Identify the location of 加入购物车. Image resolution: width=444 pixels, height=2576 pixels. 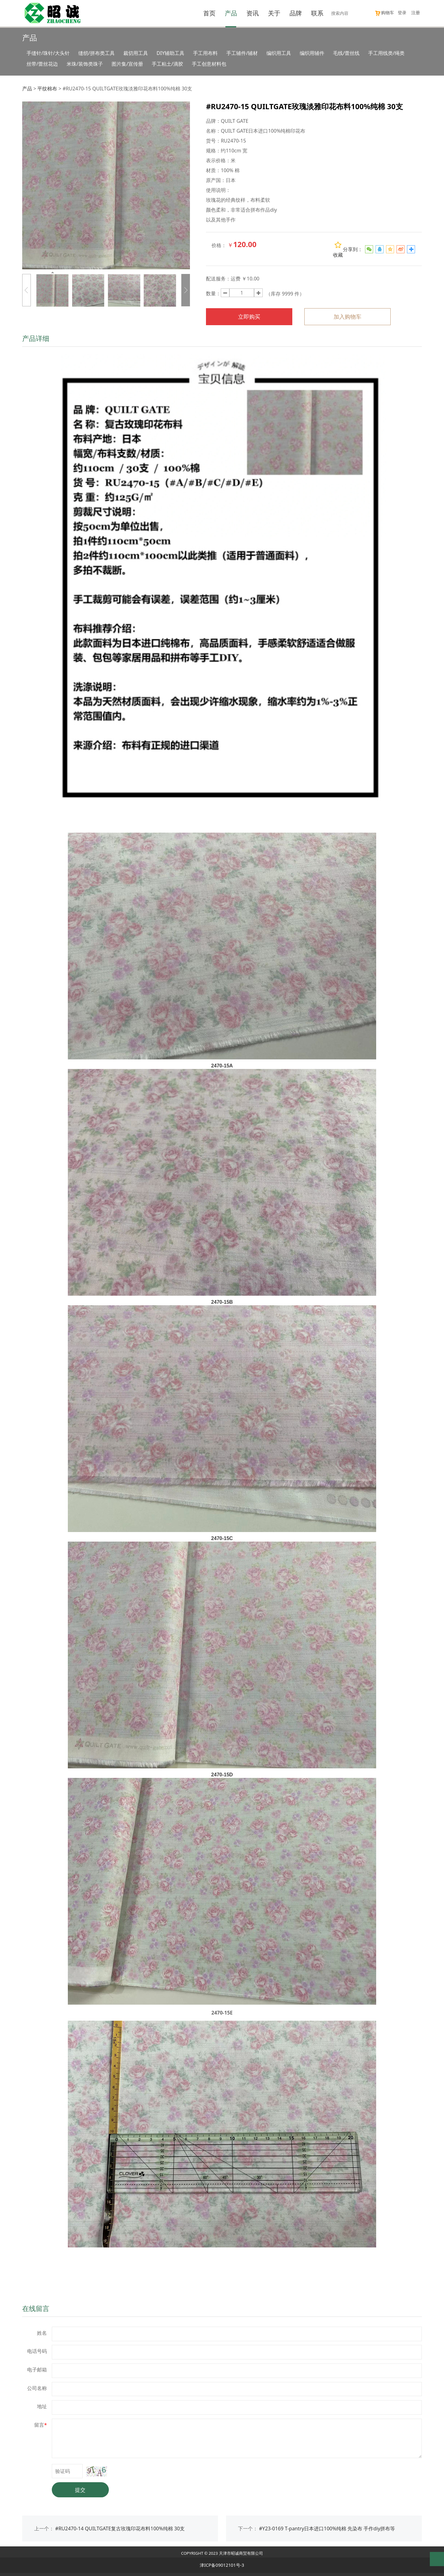
(347, 316).